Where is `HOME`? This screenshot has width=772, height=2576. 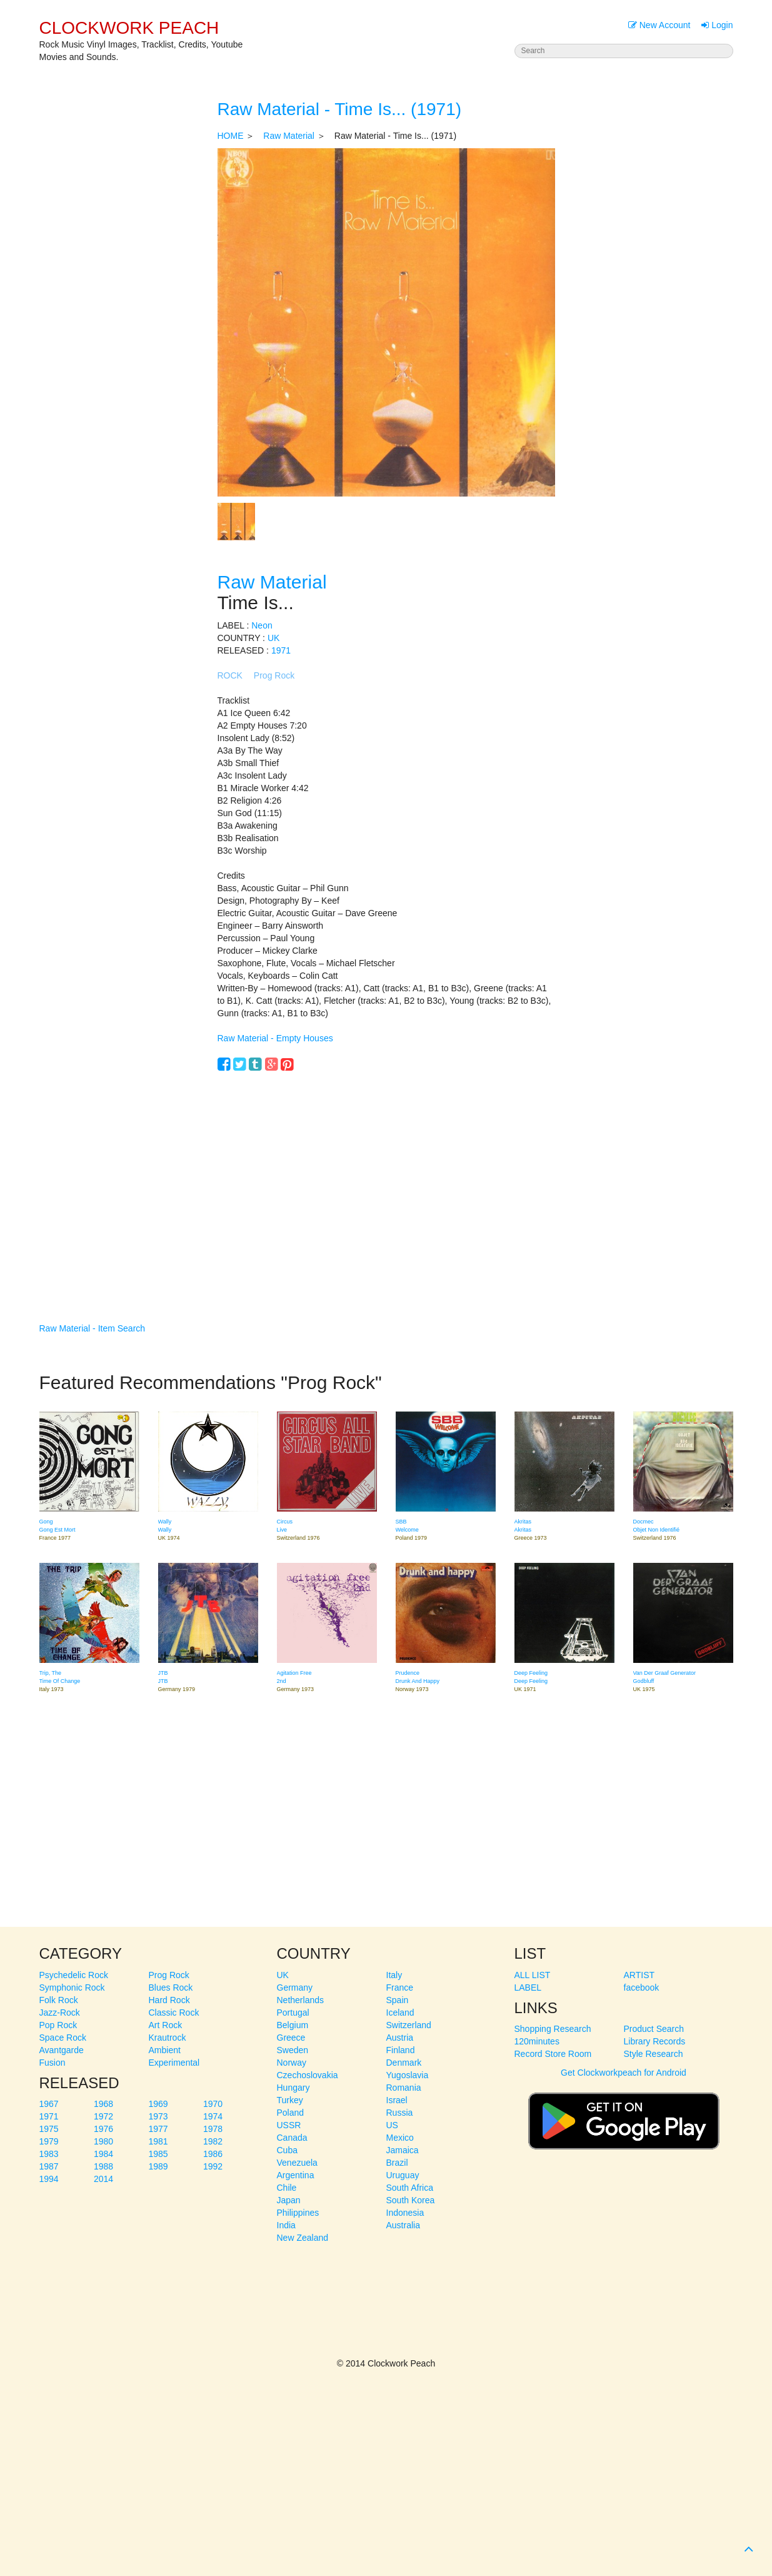 HOME is located at coordinates (231, 136).